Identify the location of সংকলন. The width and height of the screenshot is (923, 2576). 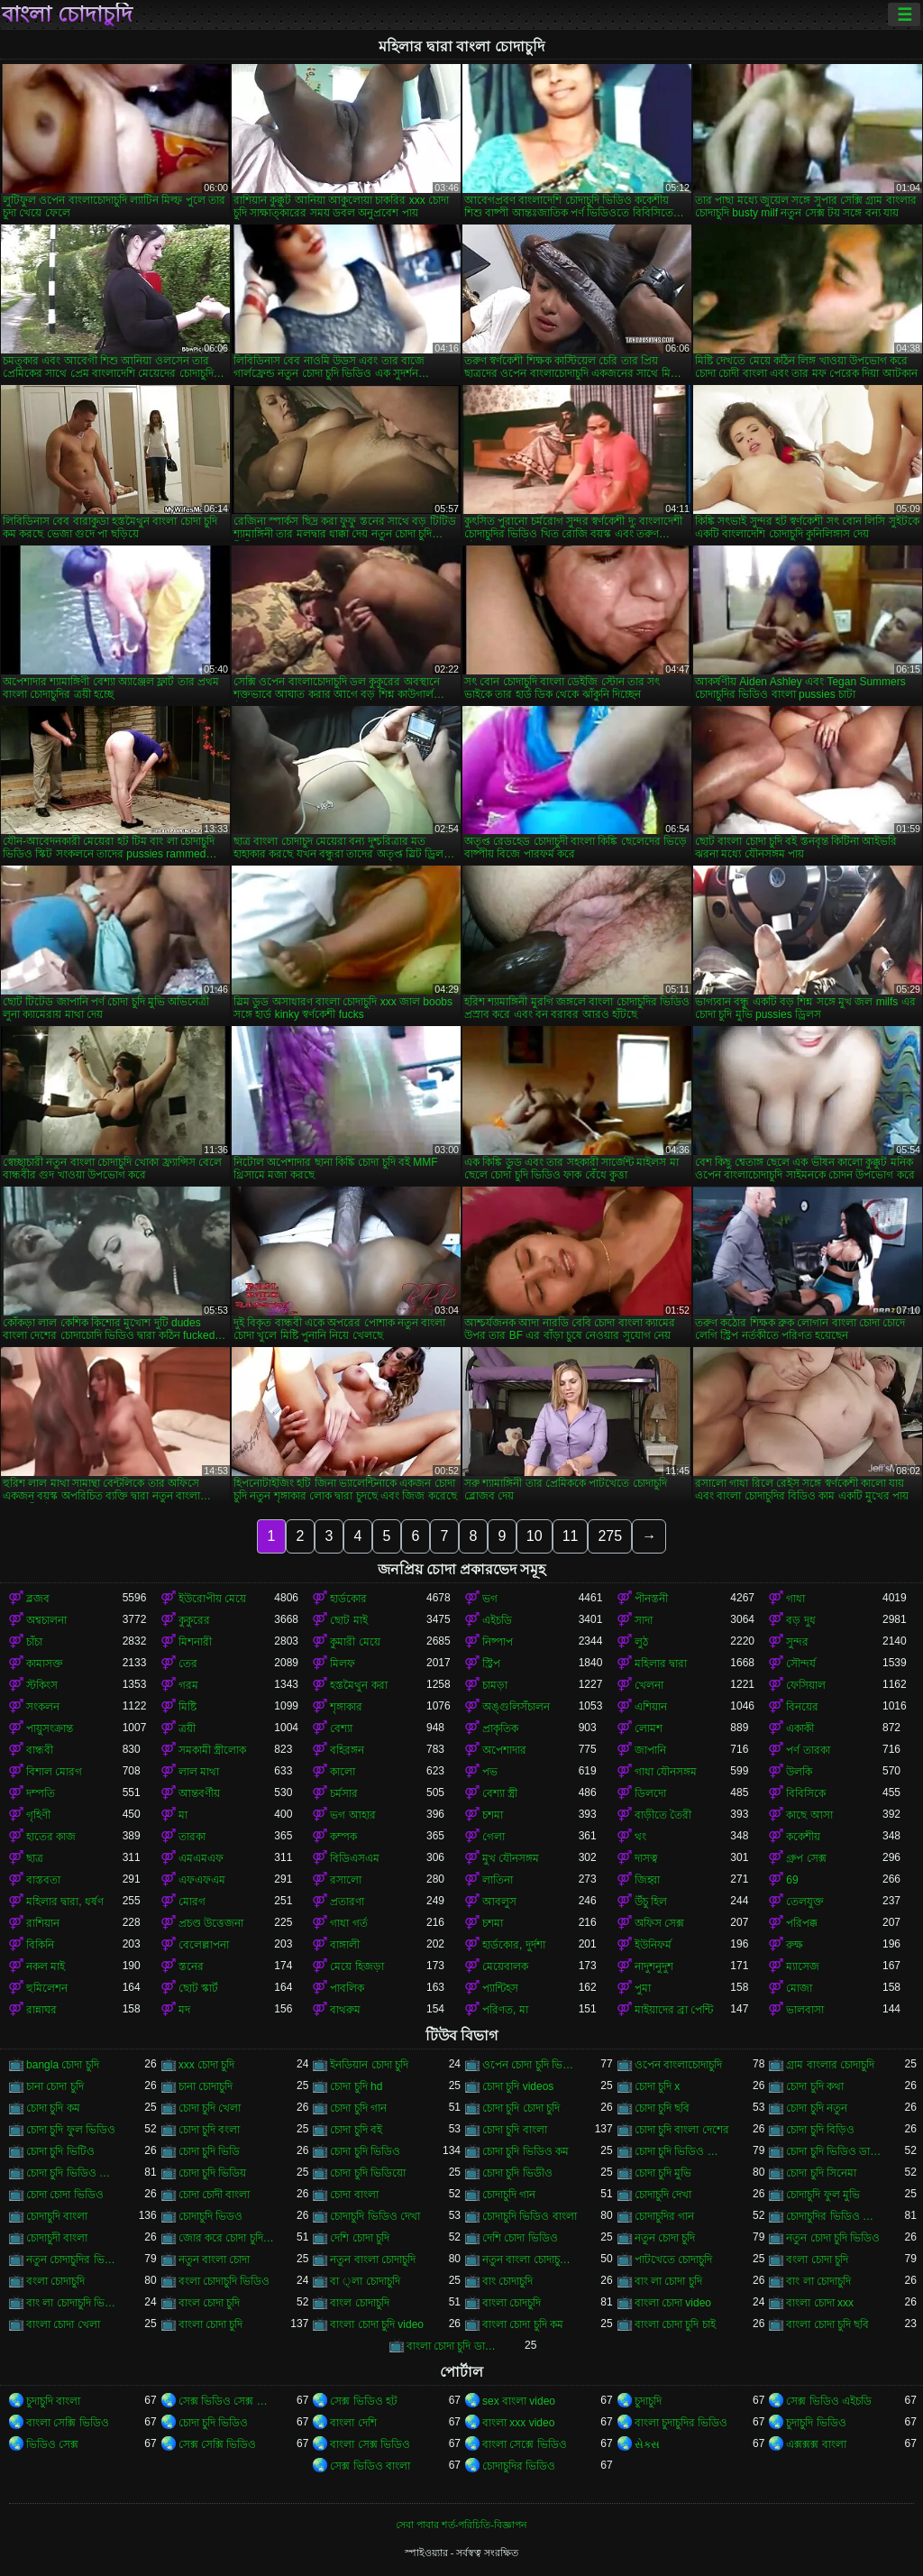
(42, 1707).